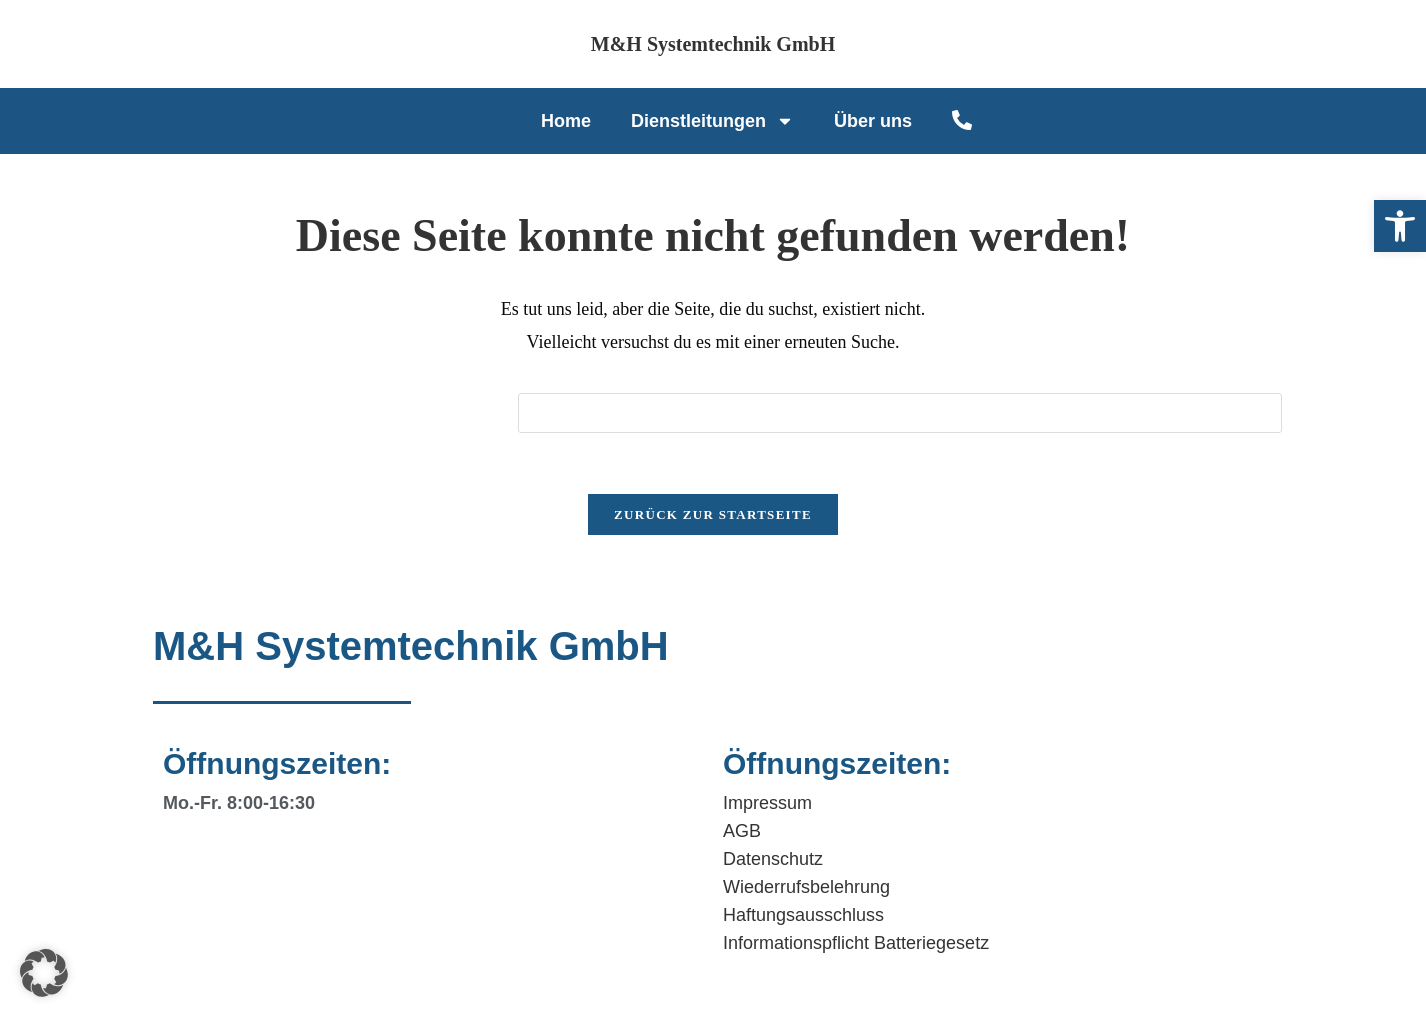 The width and height of the screenshot is (1426, 1017). Describe the element at coordinates (712, 121) in the screenshot. I see `Dienstleitungen` at that location.